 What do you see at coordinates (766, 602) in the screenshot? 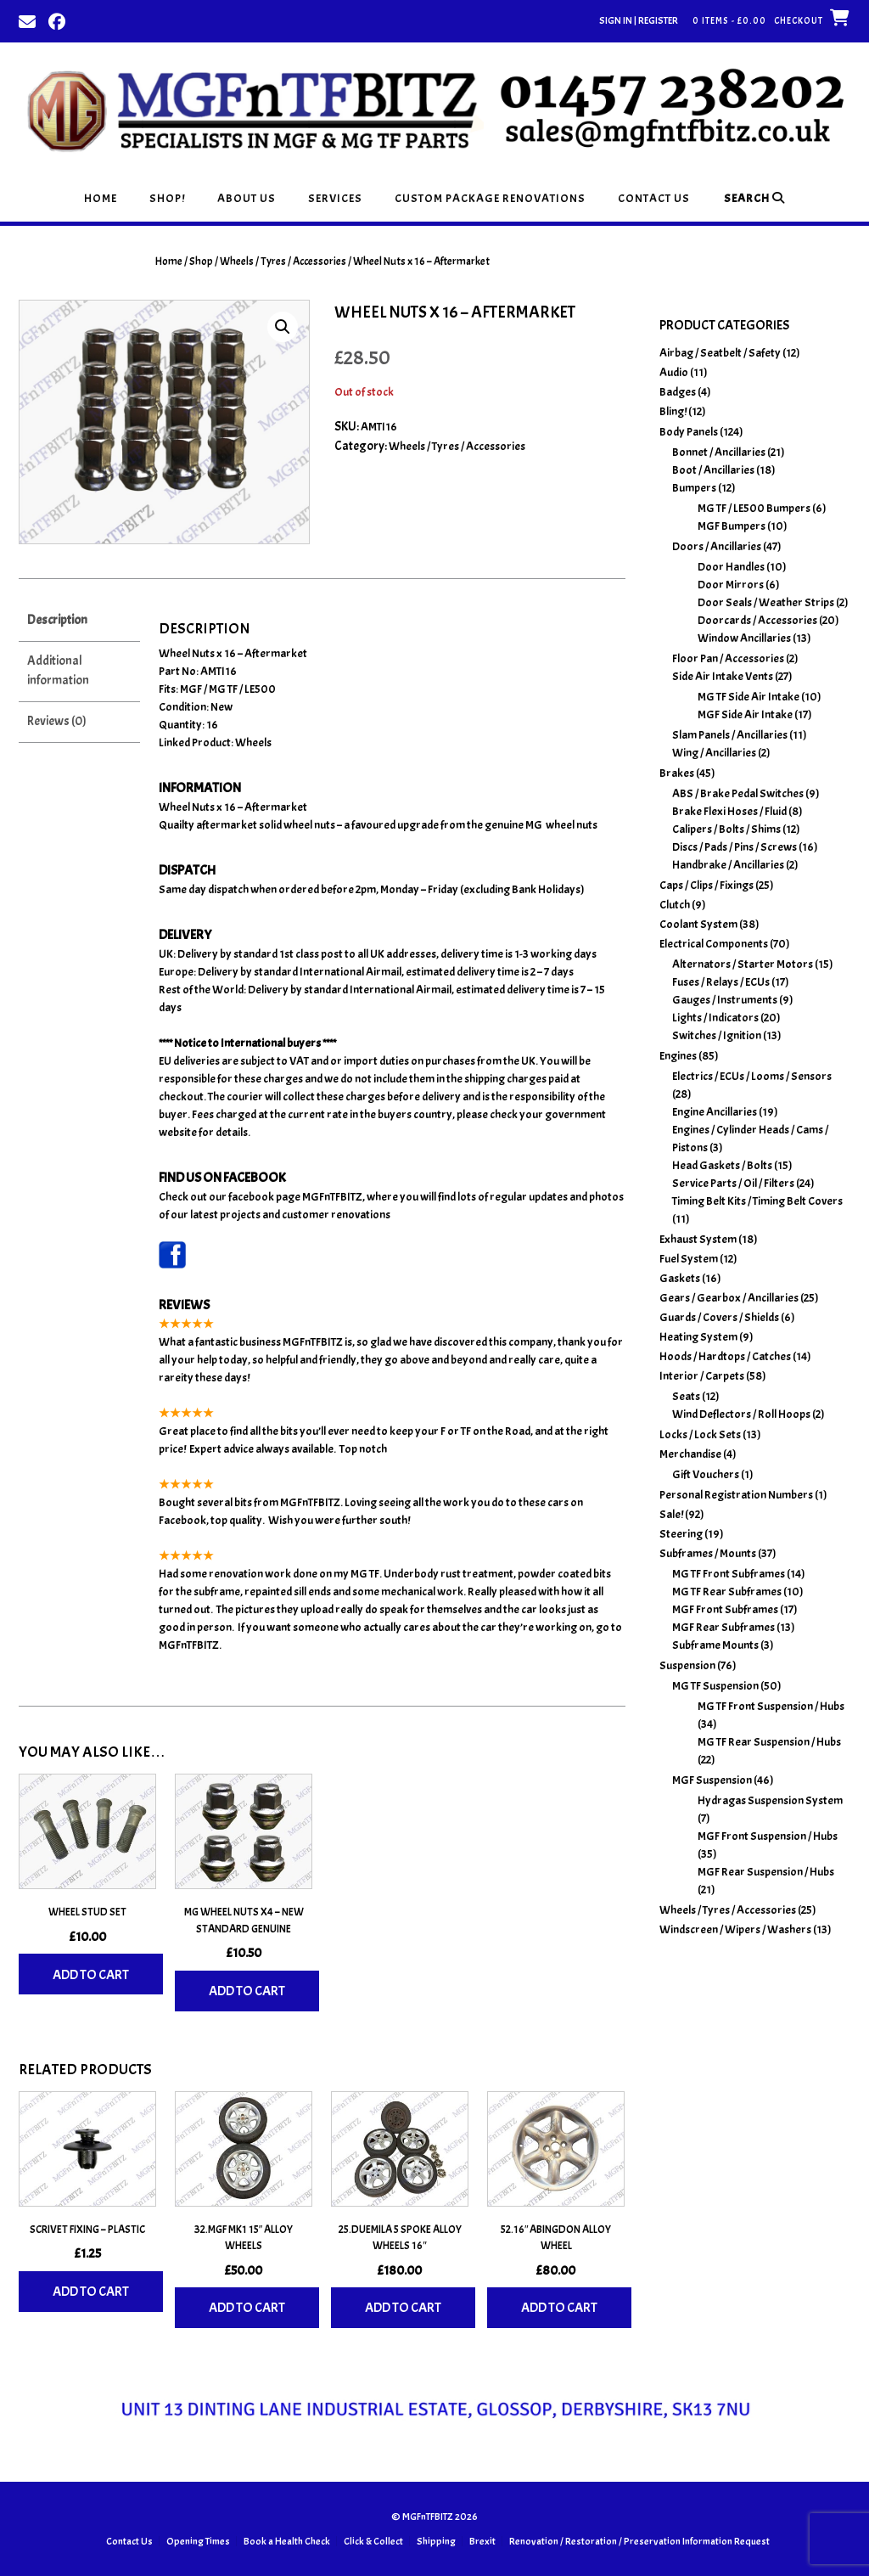
I see `Door Seals / Weather Strips` at bounding box center [766, 602].